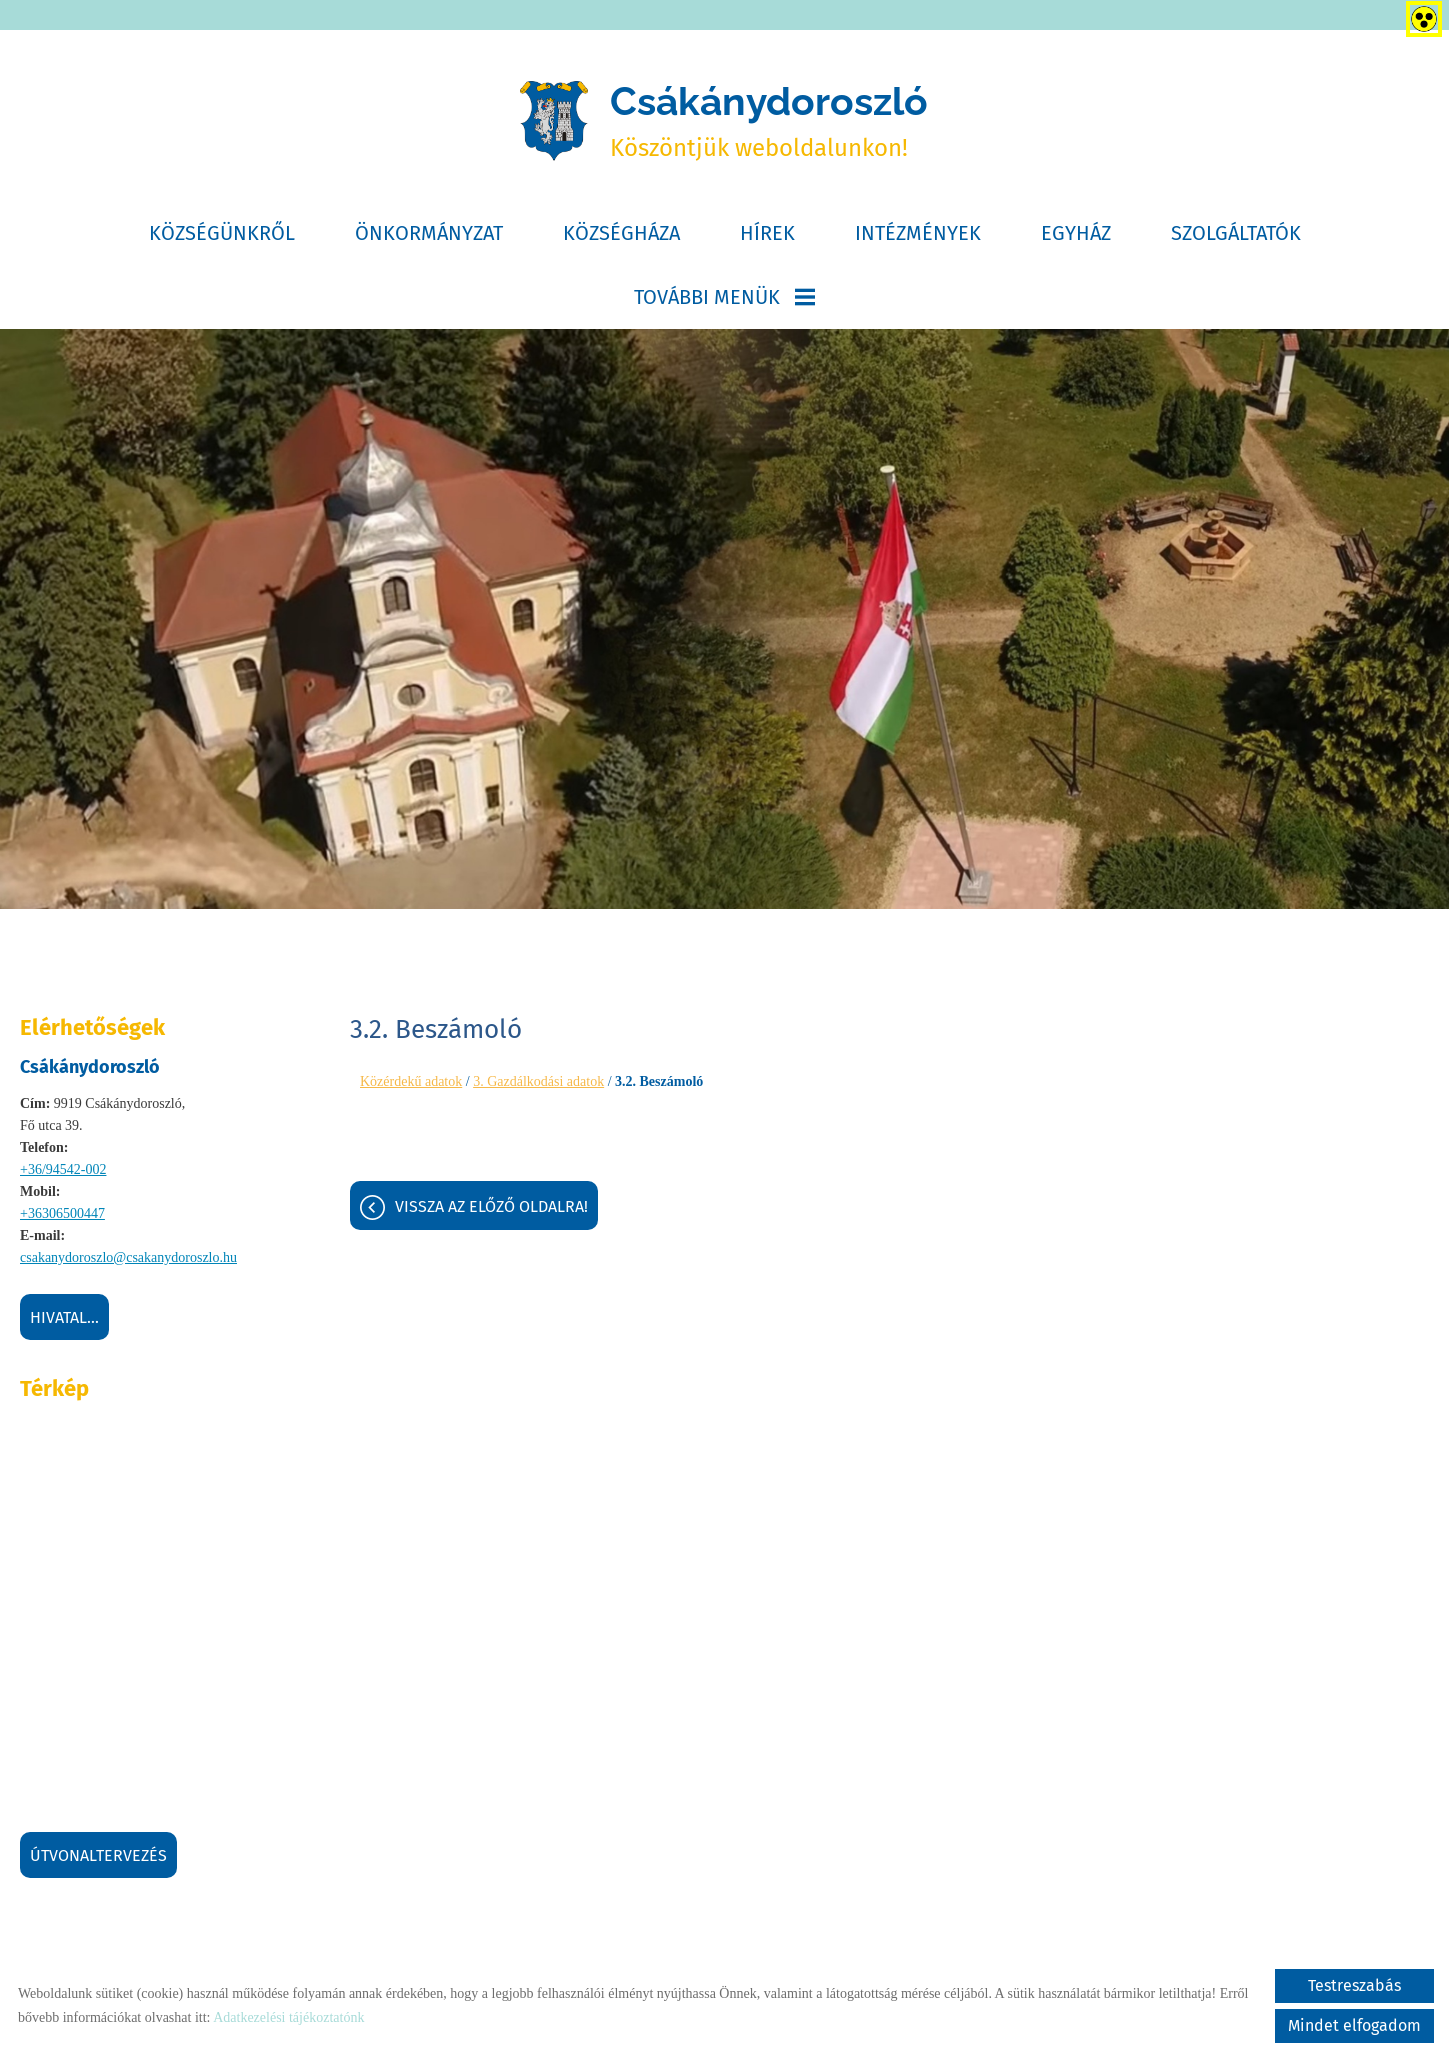 Image resolution: width=1449 pixels, height=2054 pixels. What do you see at coordinates (1236, 237) in the screenshot?
I see `Szolgáltatók` at bounding box center [1236, 237].